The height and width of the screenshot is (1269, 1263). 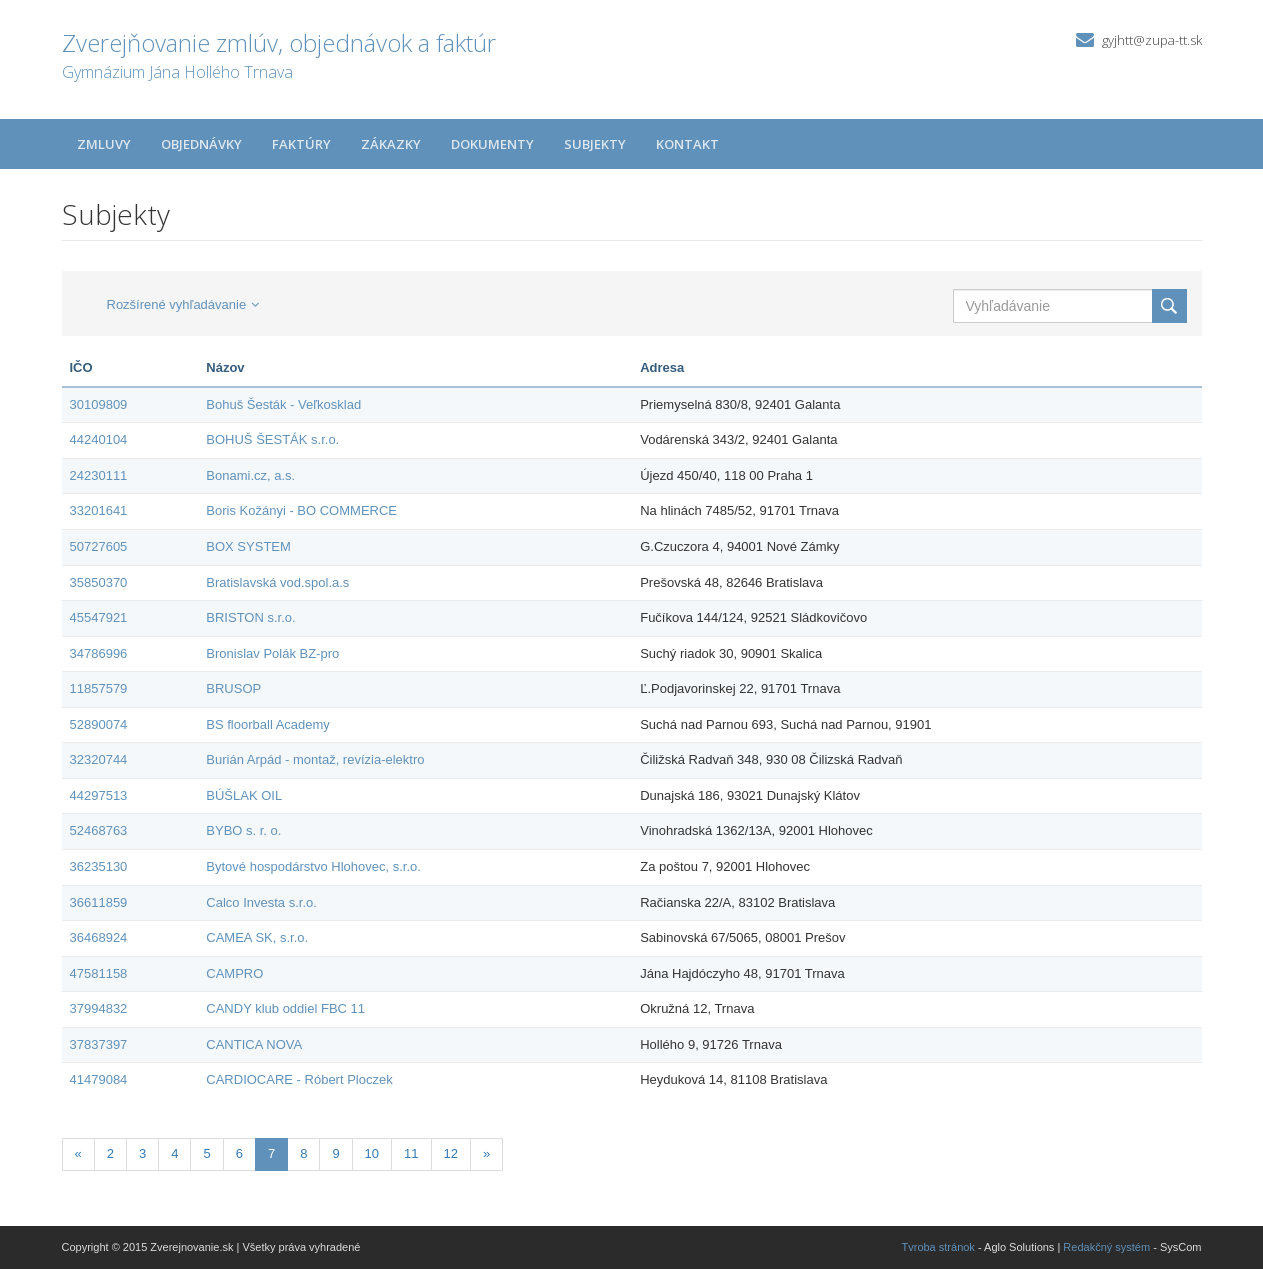 I want to click on 36468924, so click(x=99, y=937).